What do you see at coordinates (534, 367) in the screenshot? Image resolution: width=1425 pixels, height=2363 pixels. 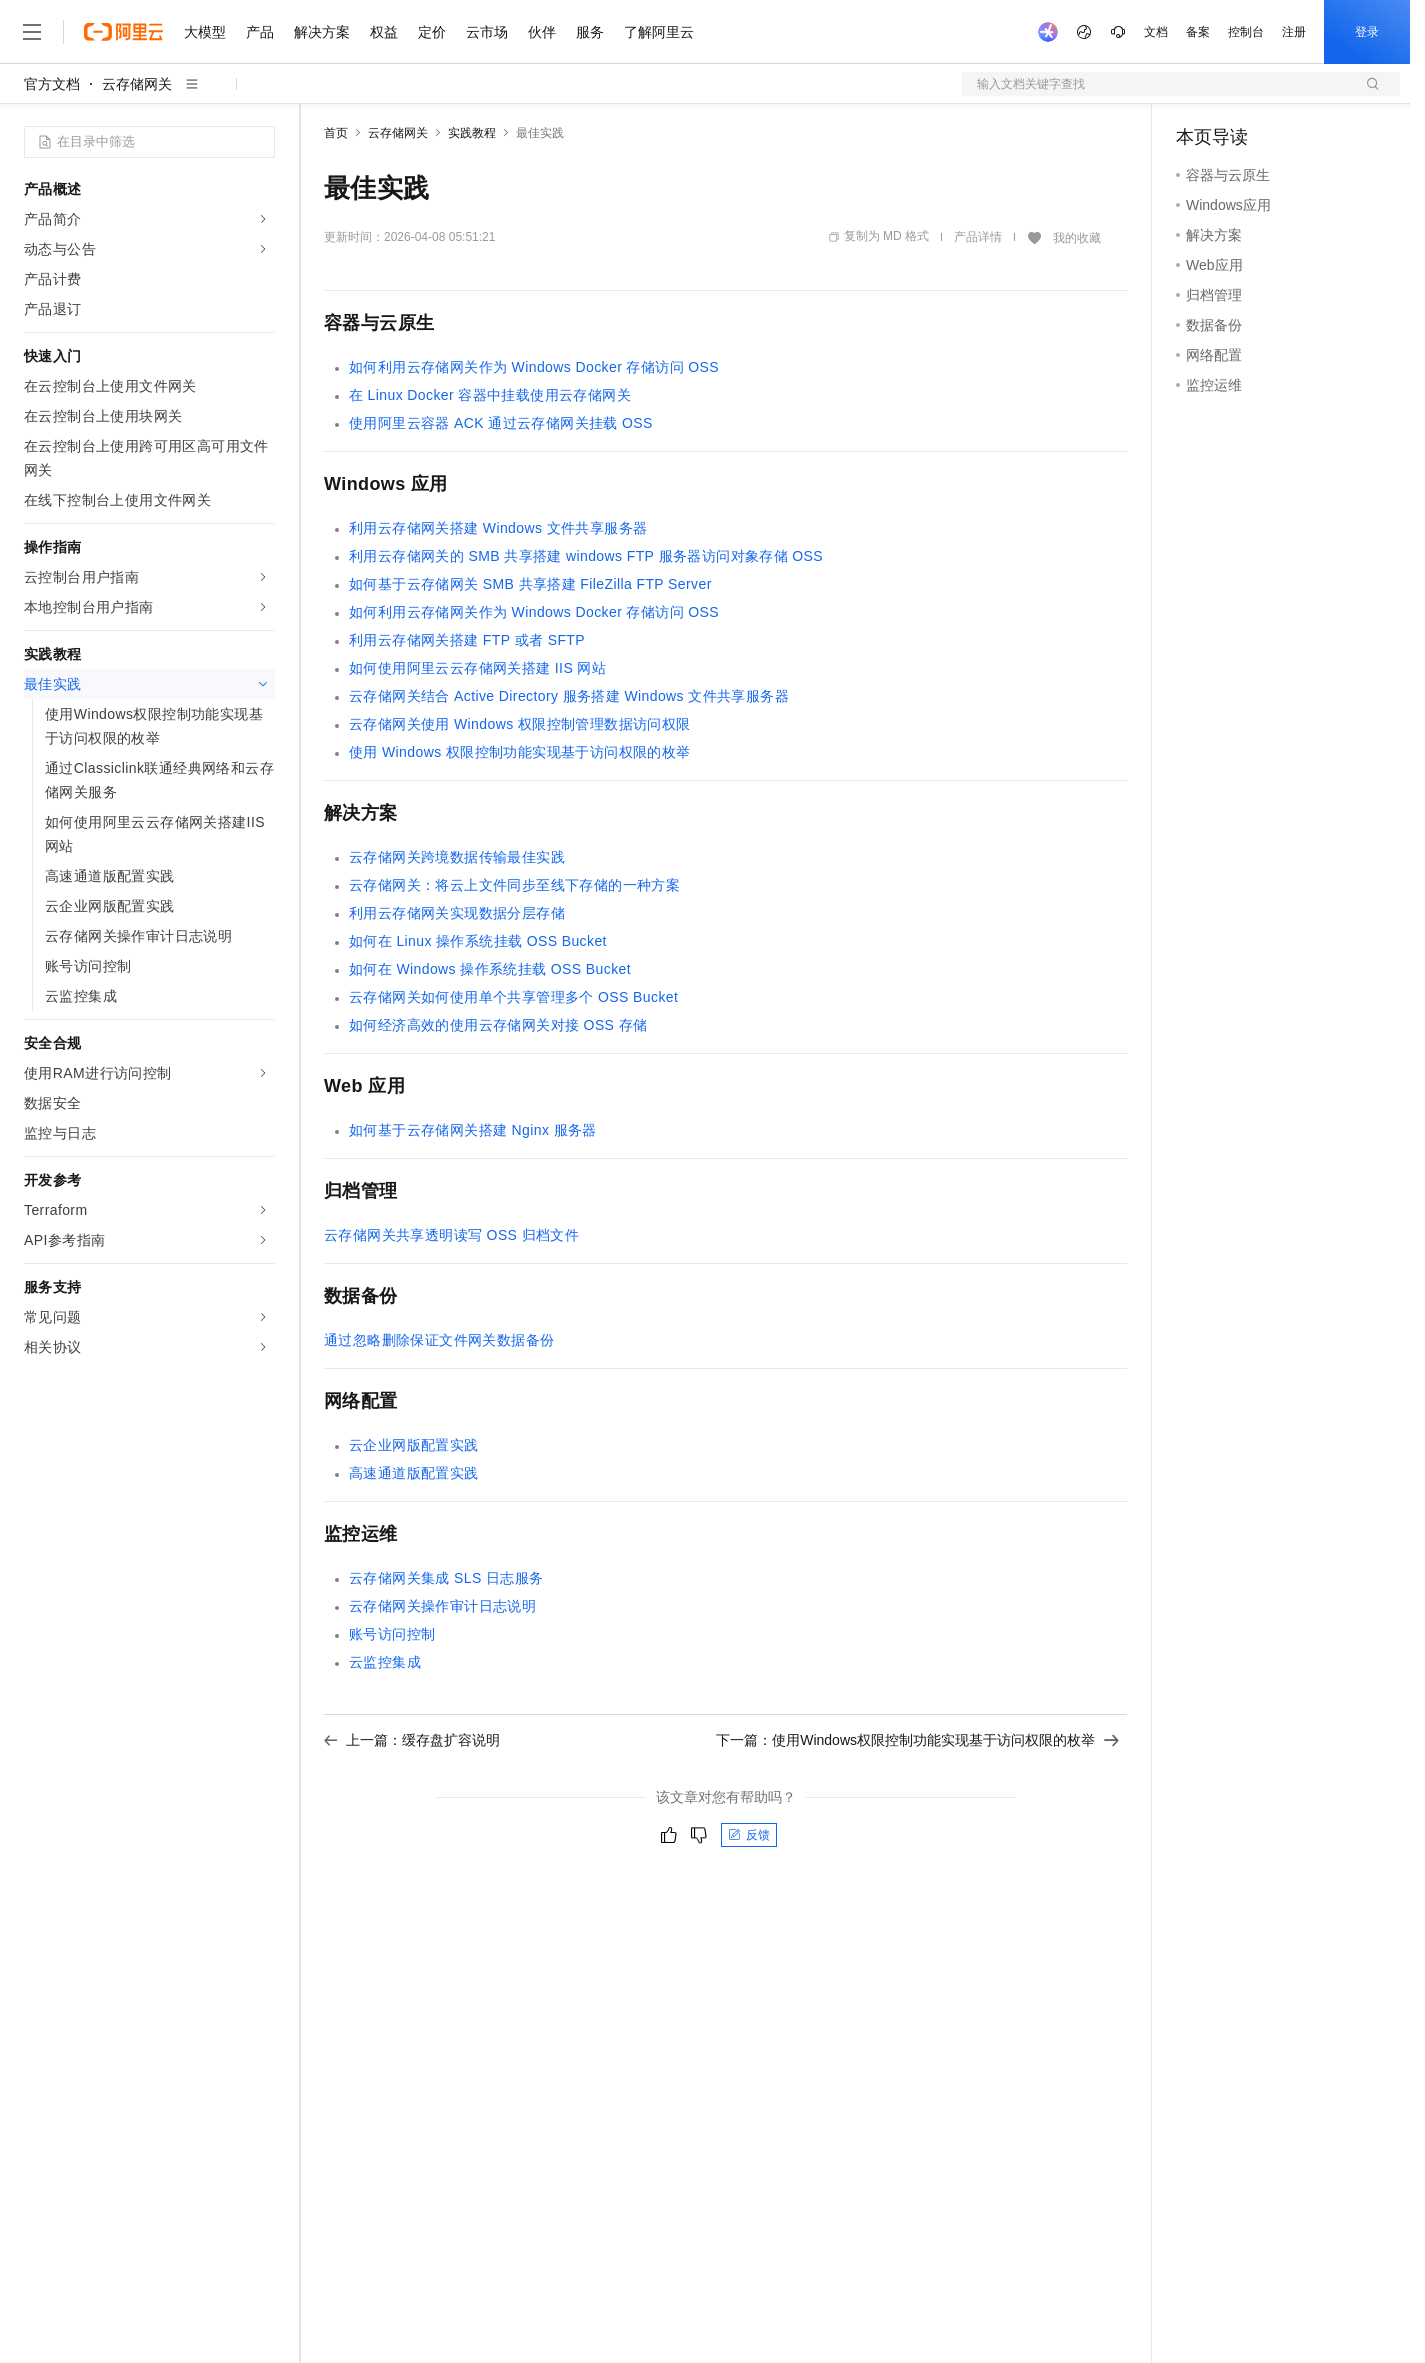 I see `如何利用云存储网关作为Windows Docker存储访问OSS` at bounding box center [534, 367].